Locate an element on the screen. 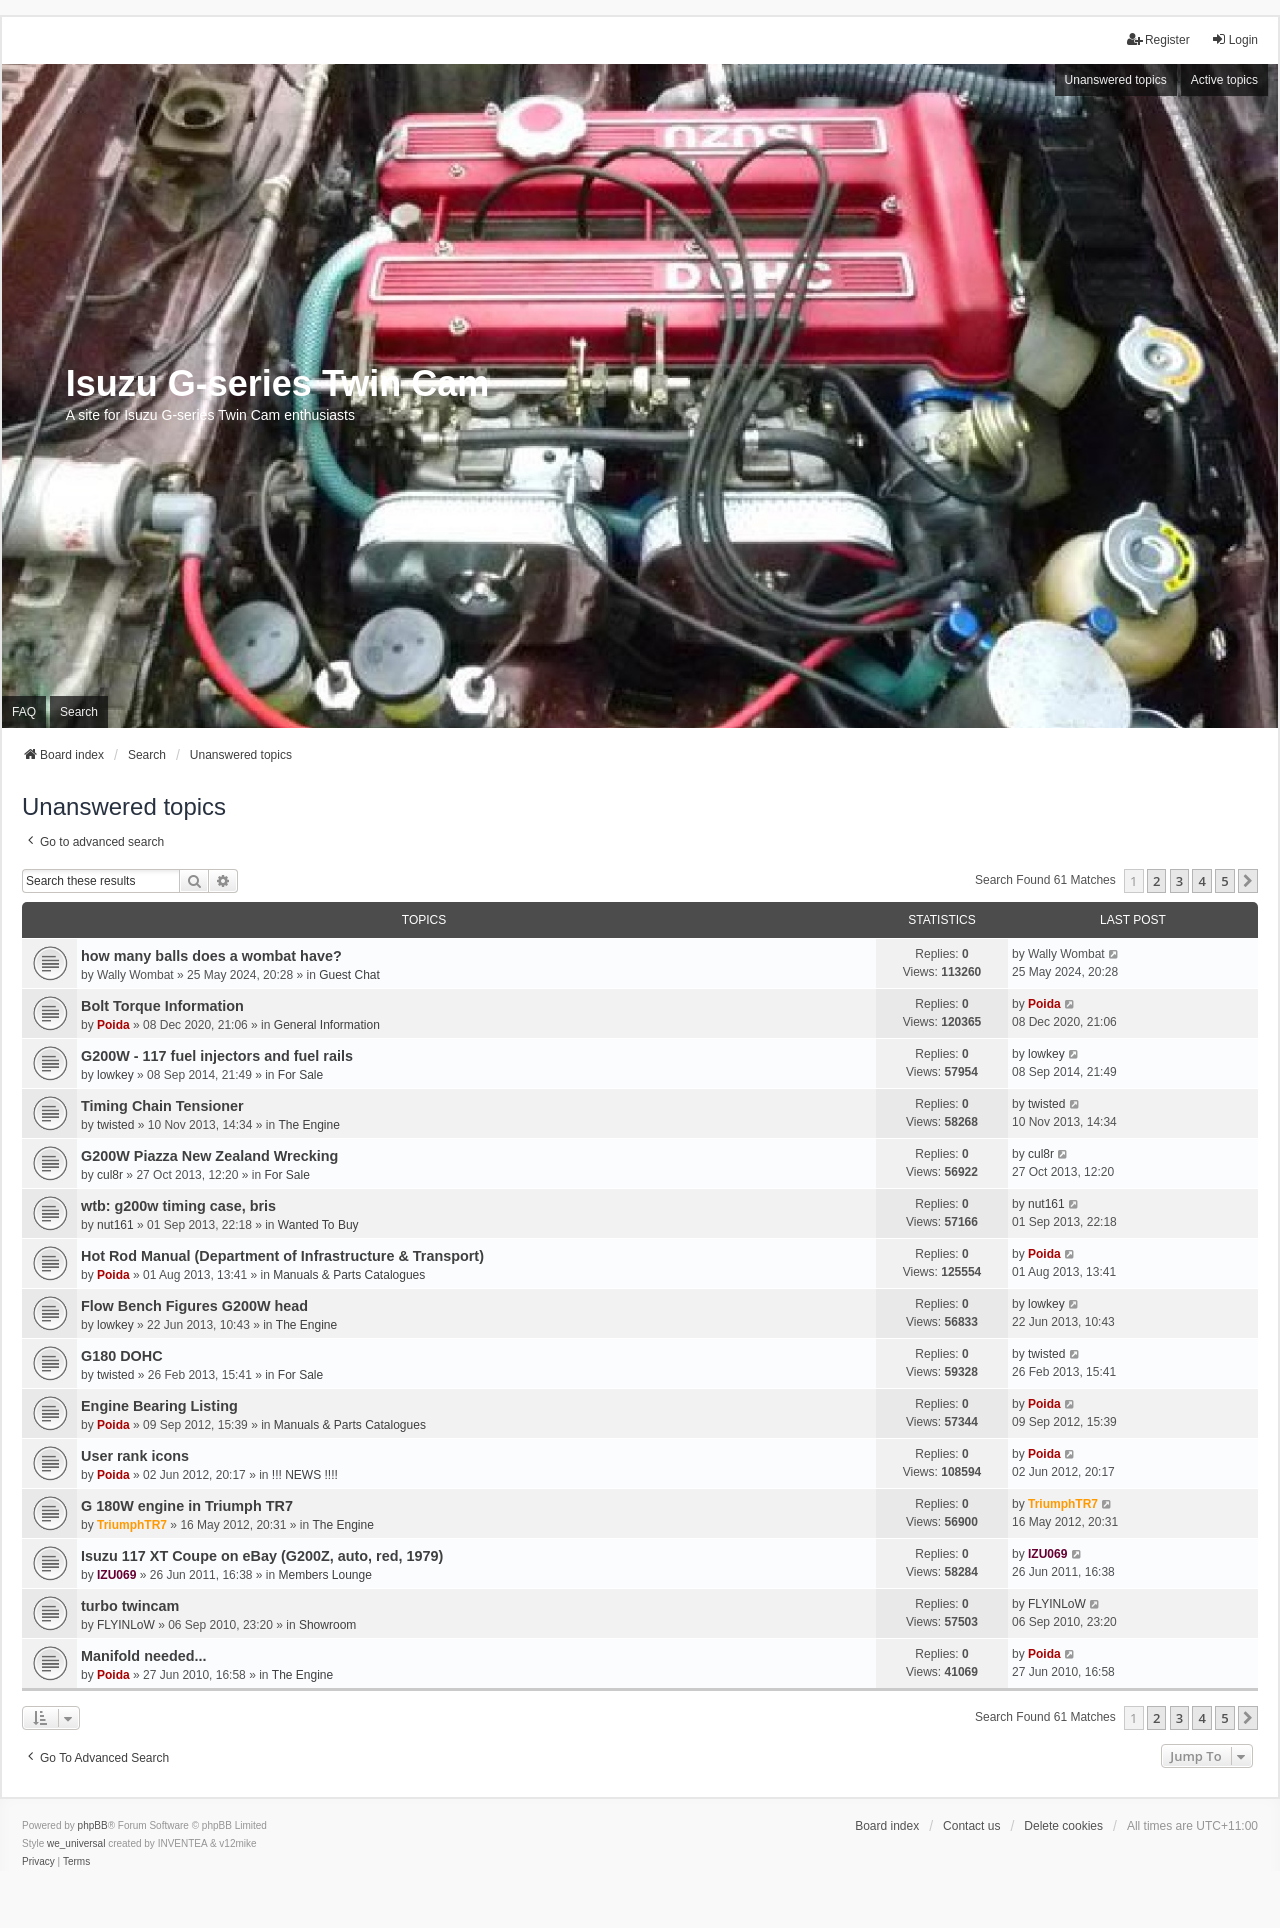 This screenshot has width=1280, height=1928. G180 DOHC is located at coordinates (122, 1356).